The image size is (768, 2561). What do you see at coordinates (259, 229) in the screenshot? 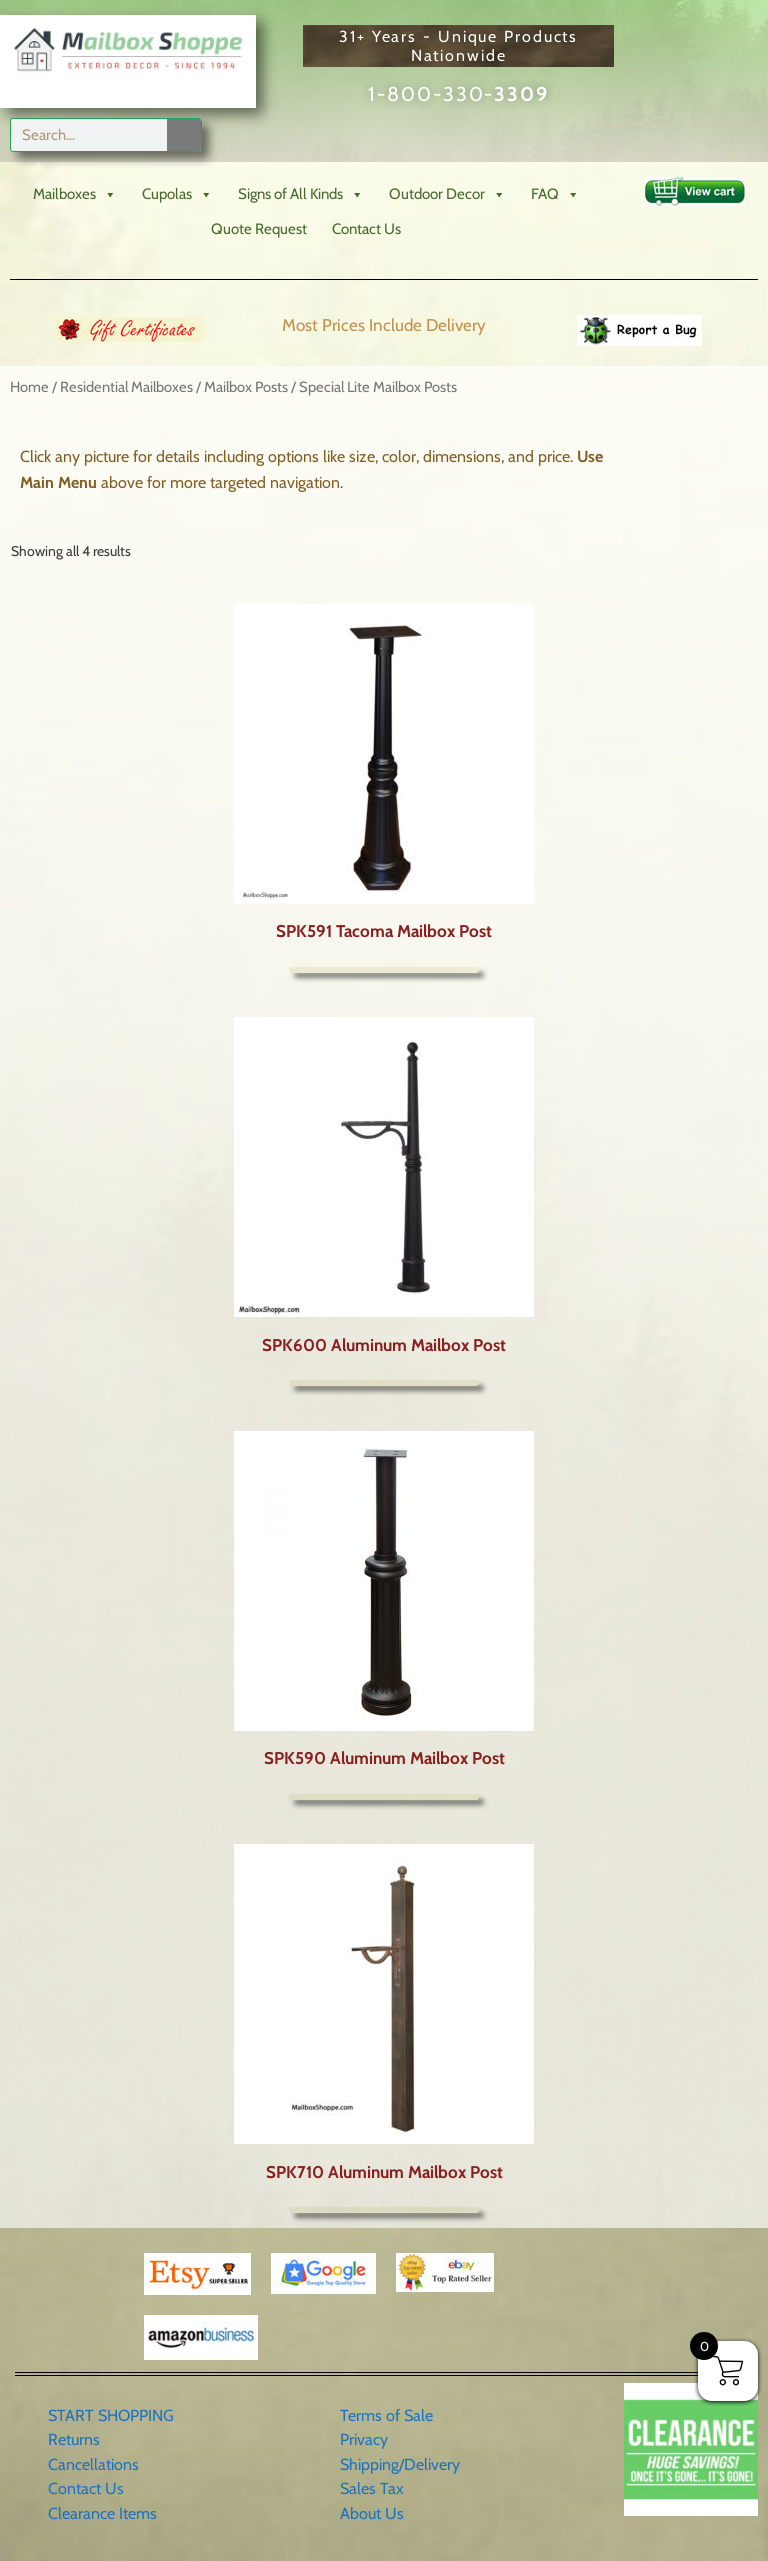
I see `Quote Request` at bounding box center [259, 229].